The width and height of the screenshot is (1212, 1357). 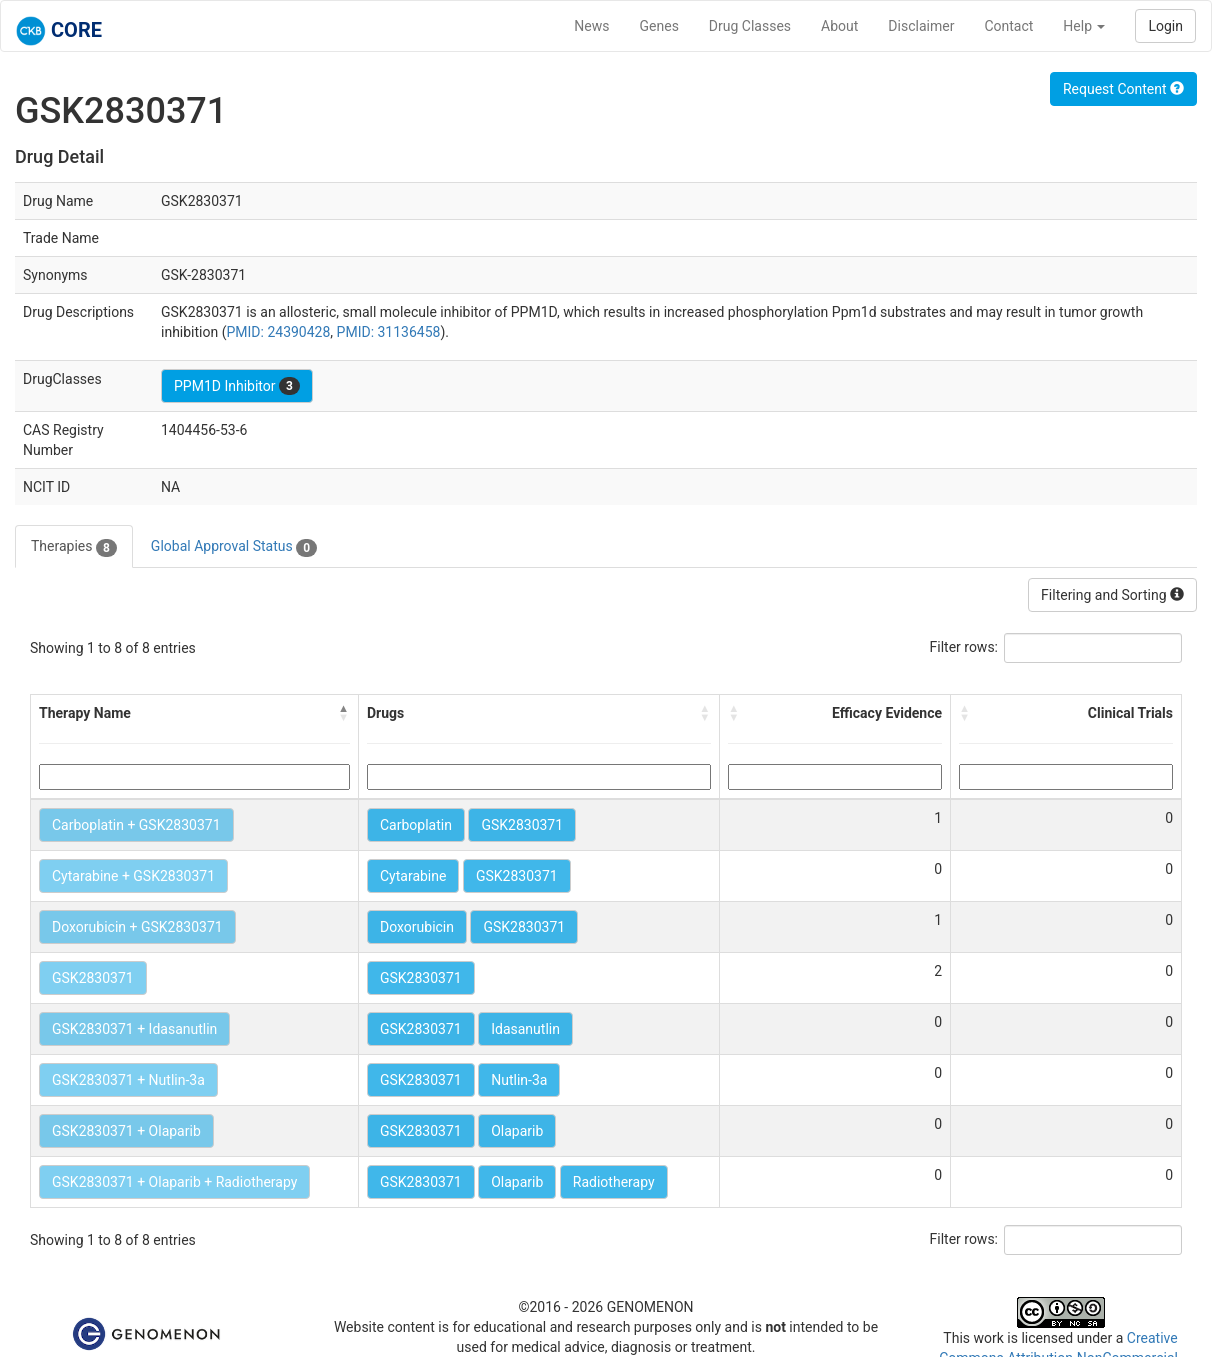 I want to click on GSK2830371 + Nutlin-3a, so click(x=128, y=1080).